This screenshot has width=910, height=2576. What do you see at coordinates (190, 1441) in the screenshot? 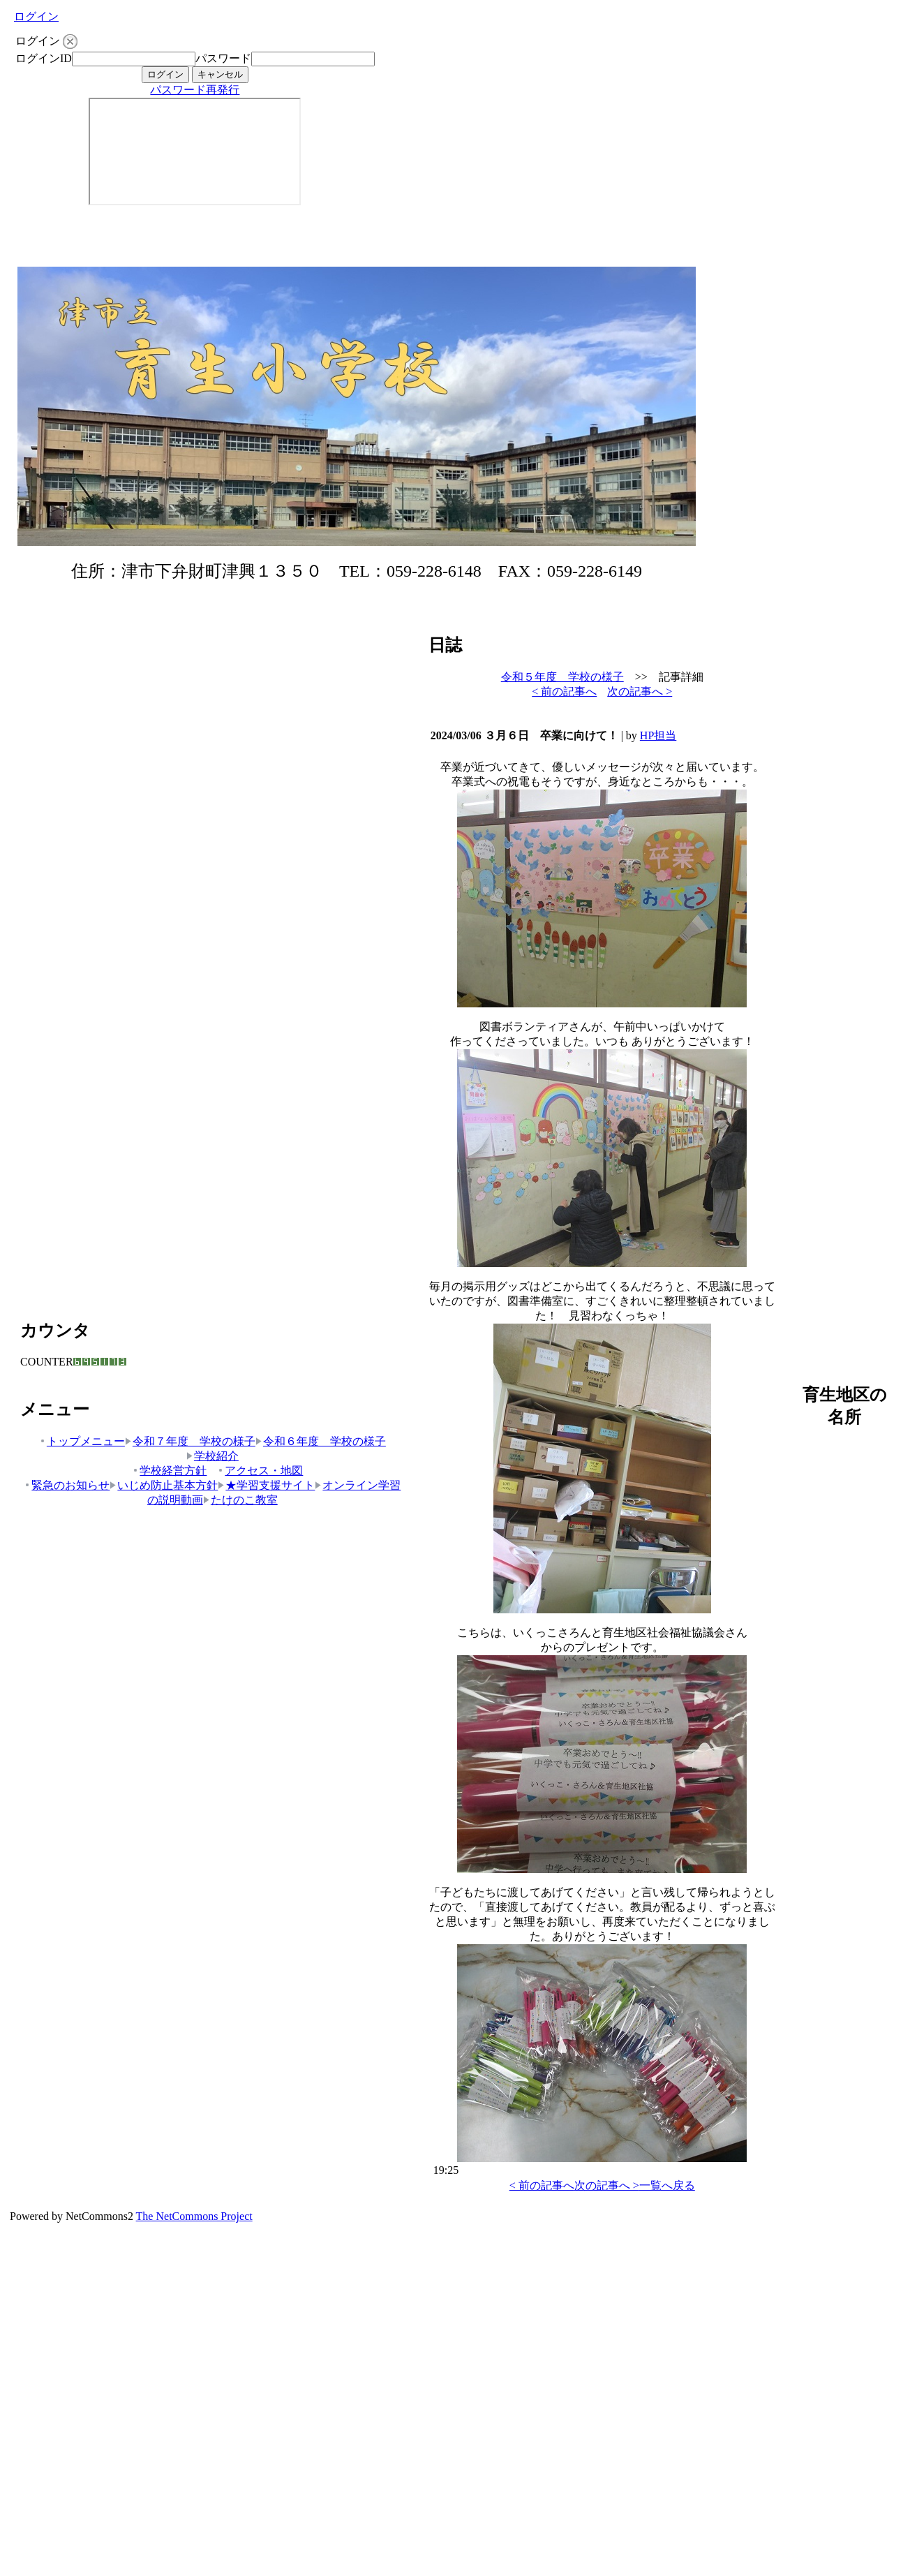
I see `令和７年度 学校の様子` at bounding box center [190, 1441].